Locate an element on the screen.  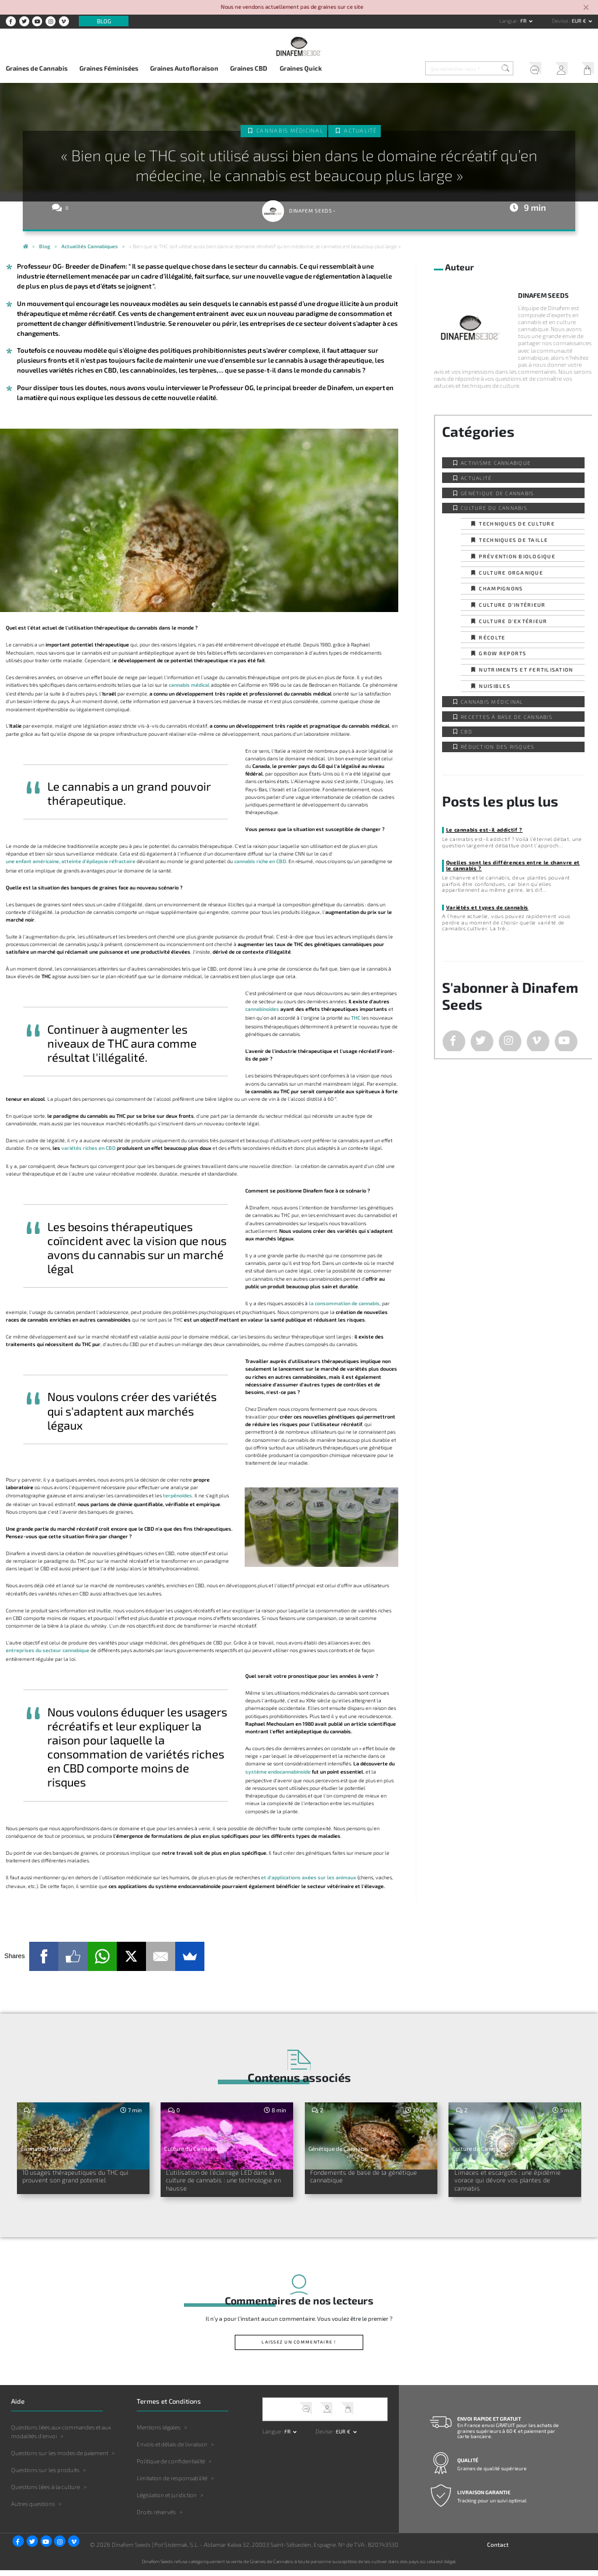
Nutriments et fertilisation is located at coordinates (526, 669).